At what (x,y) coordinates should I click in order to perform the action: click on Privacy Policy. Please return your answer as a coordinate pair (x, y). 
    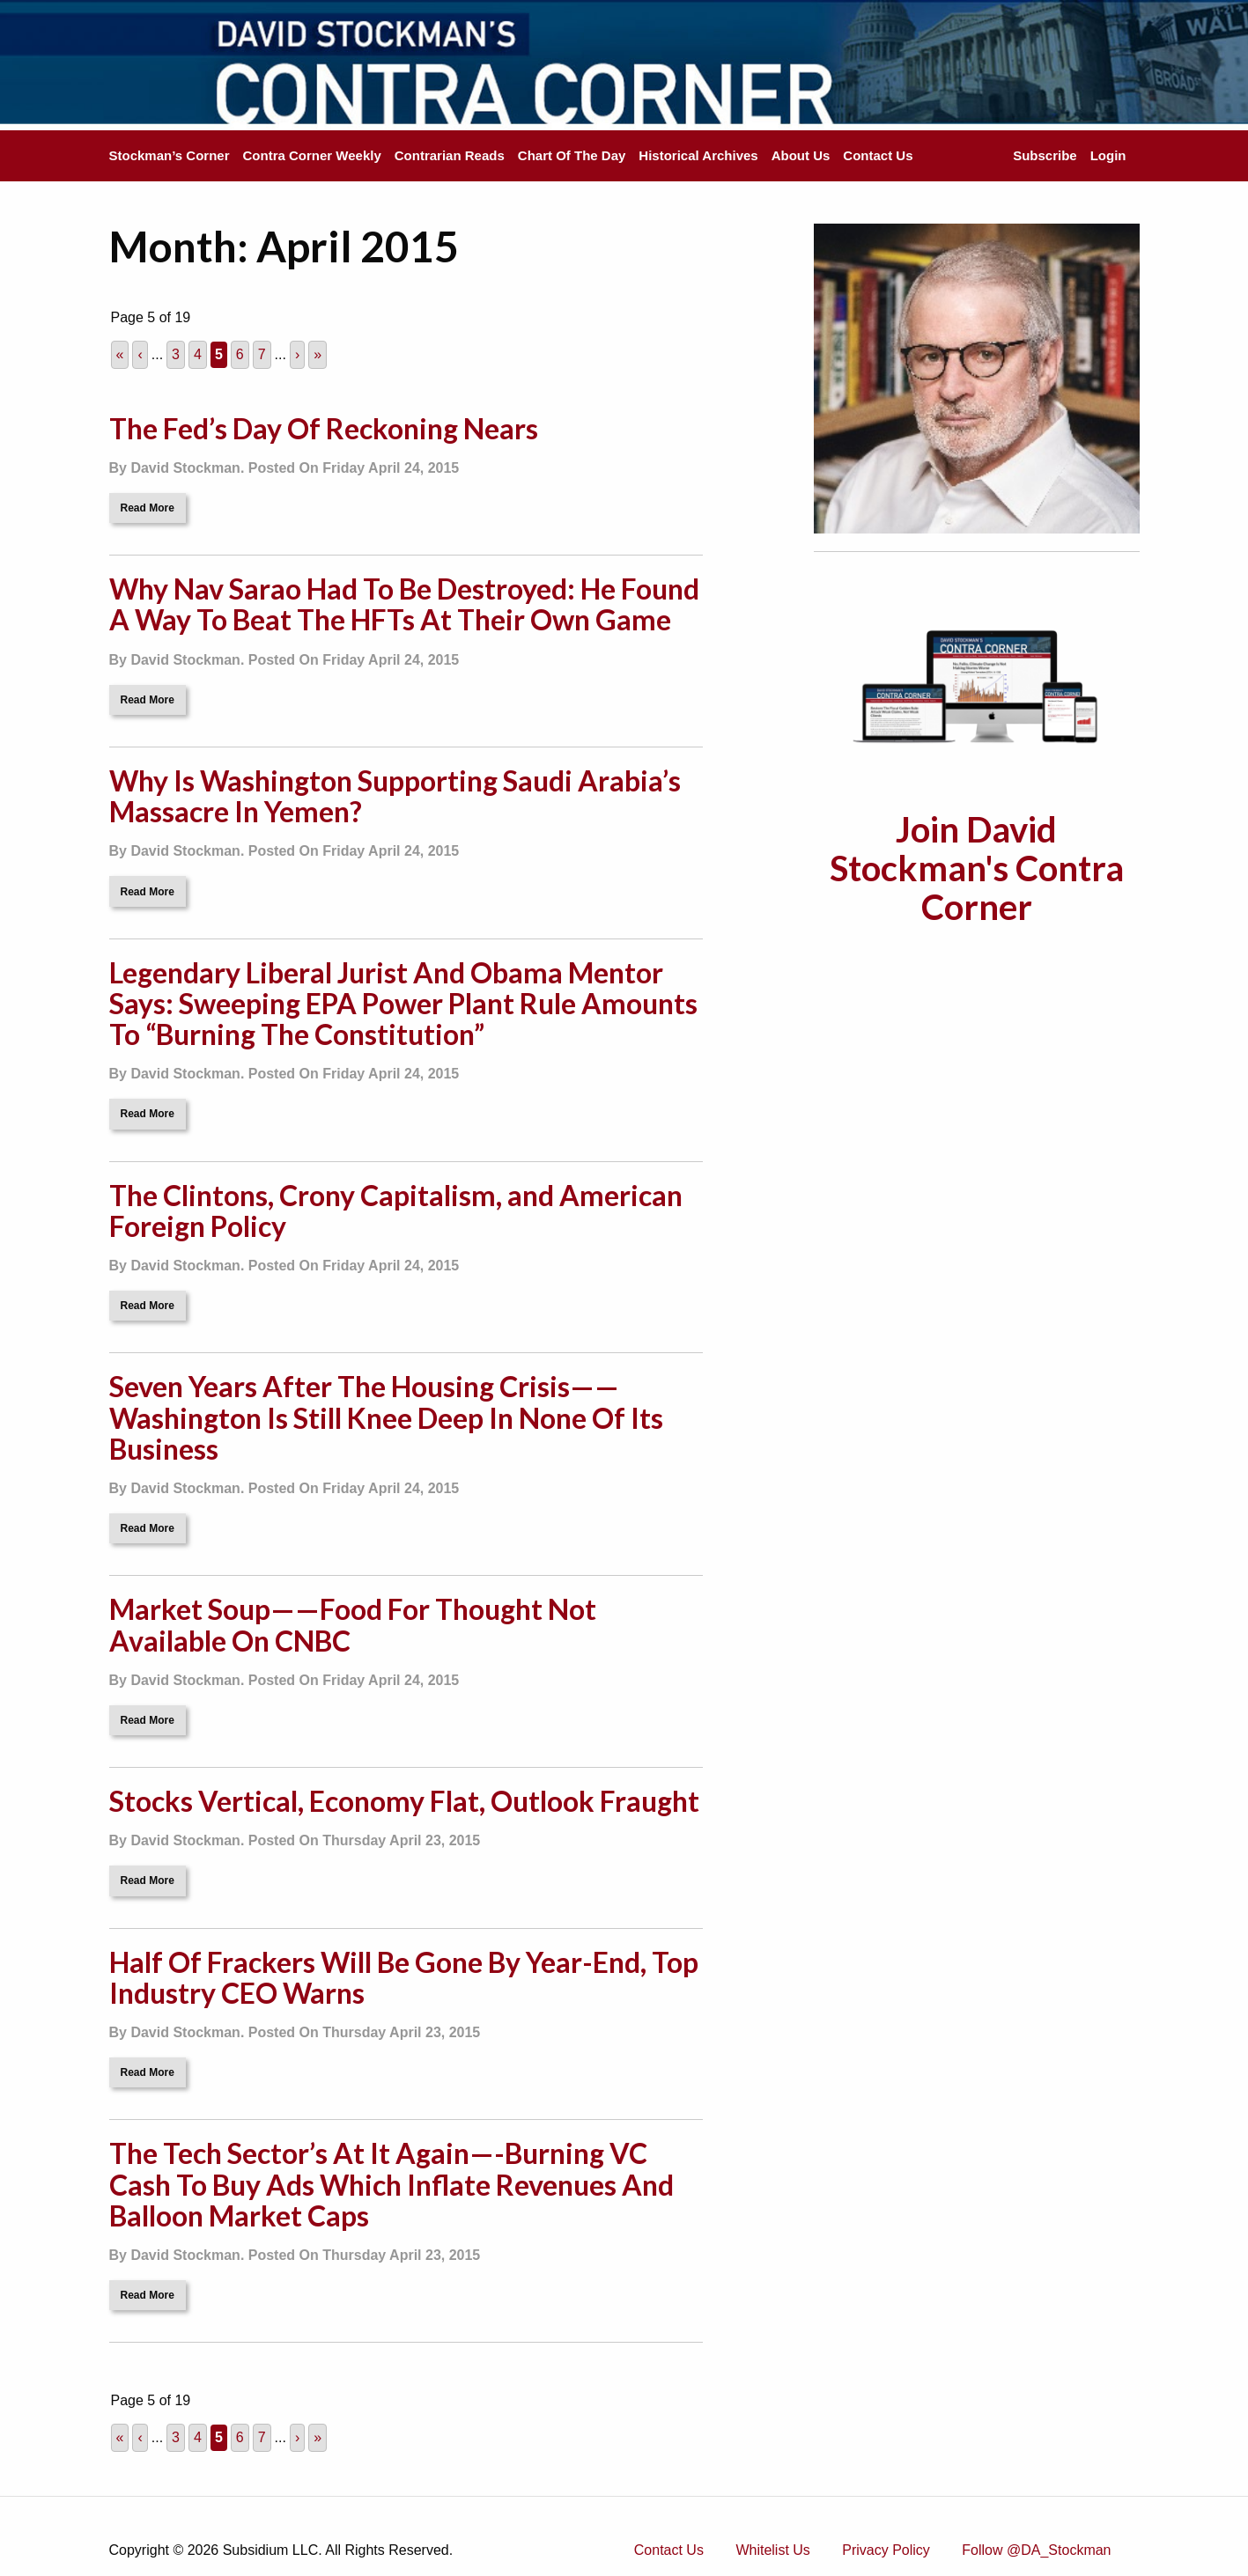
    Looking at the image, I should click on (886, 2550).